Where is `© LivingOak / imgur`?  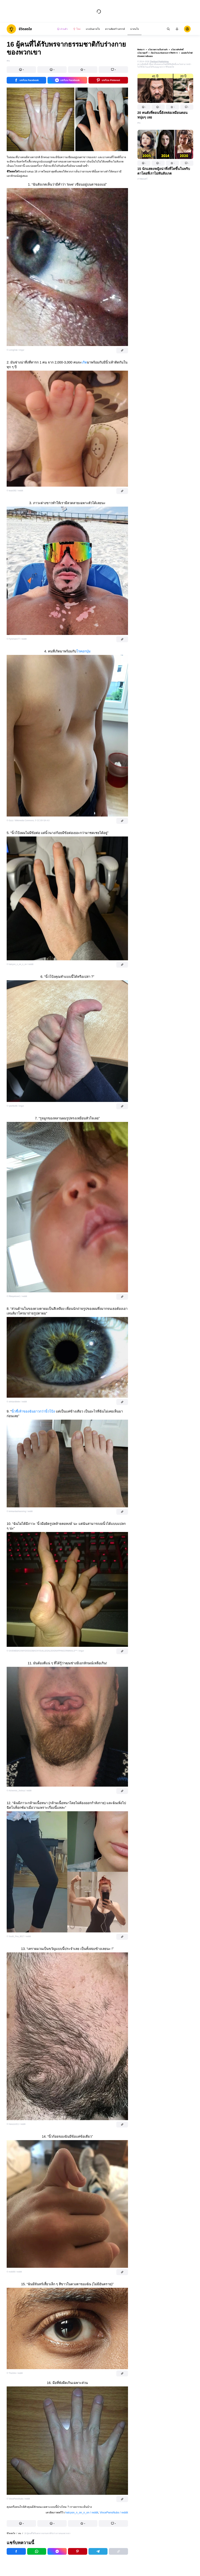 © LivingOak / imgur is located at coordinates (15, 350).